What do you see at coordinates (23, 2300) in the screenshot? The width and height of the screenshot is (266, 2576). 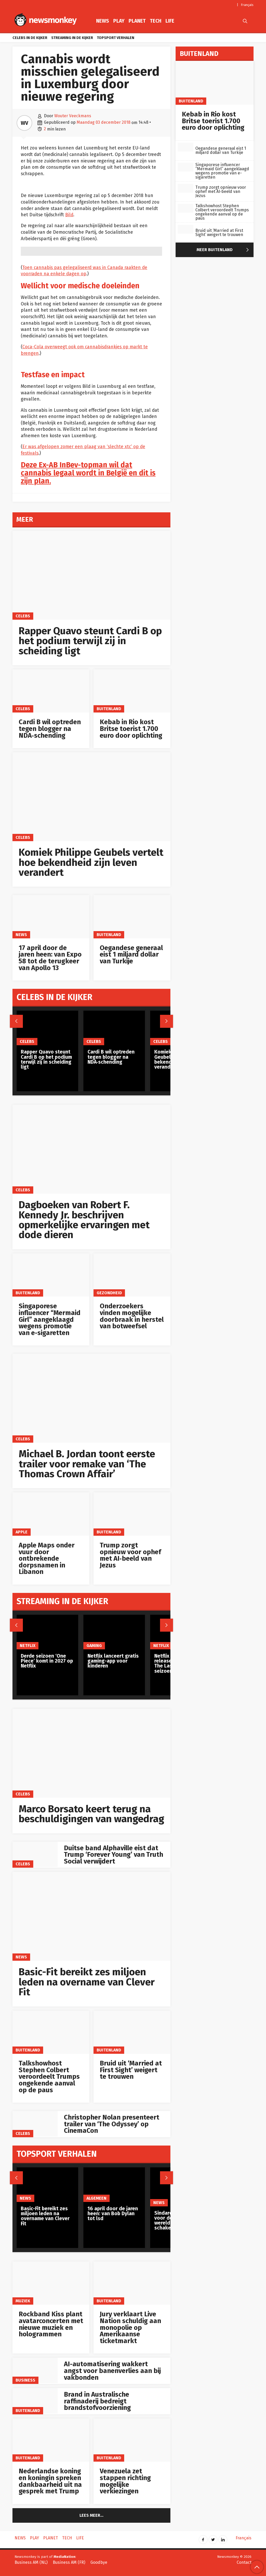 I see `Muziek` at bounding box center [23, 2300].